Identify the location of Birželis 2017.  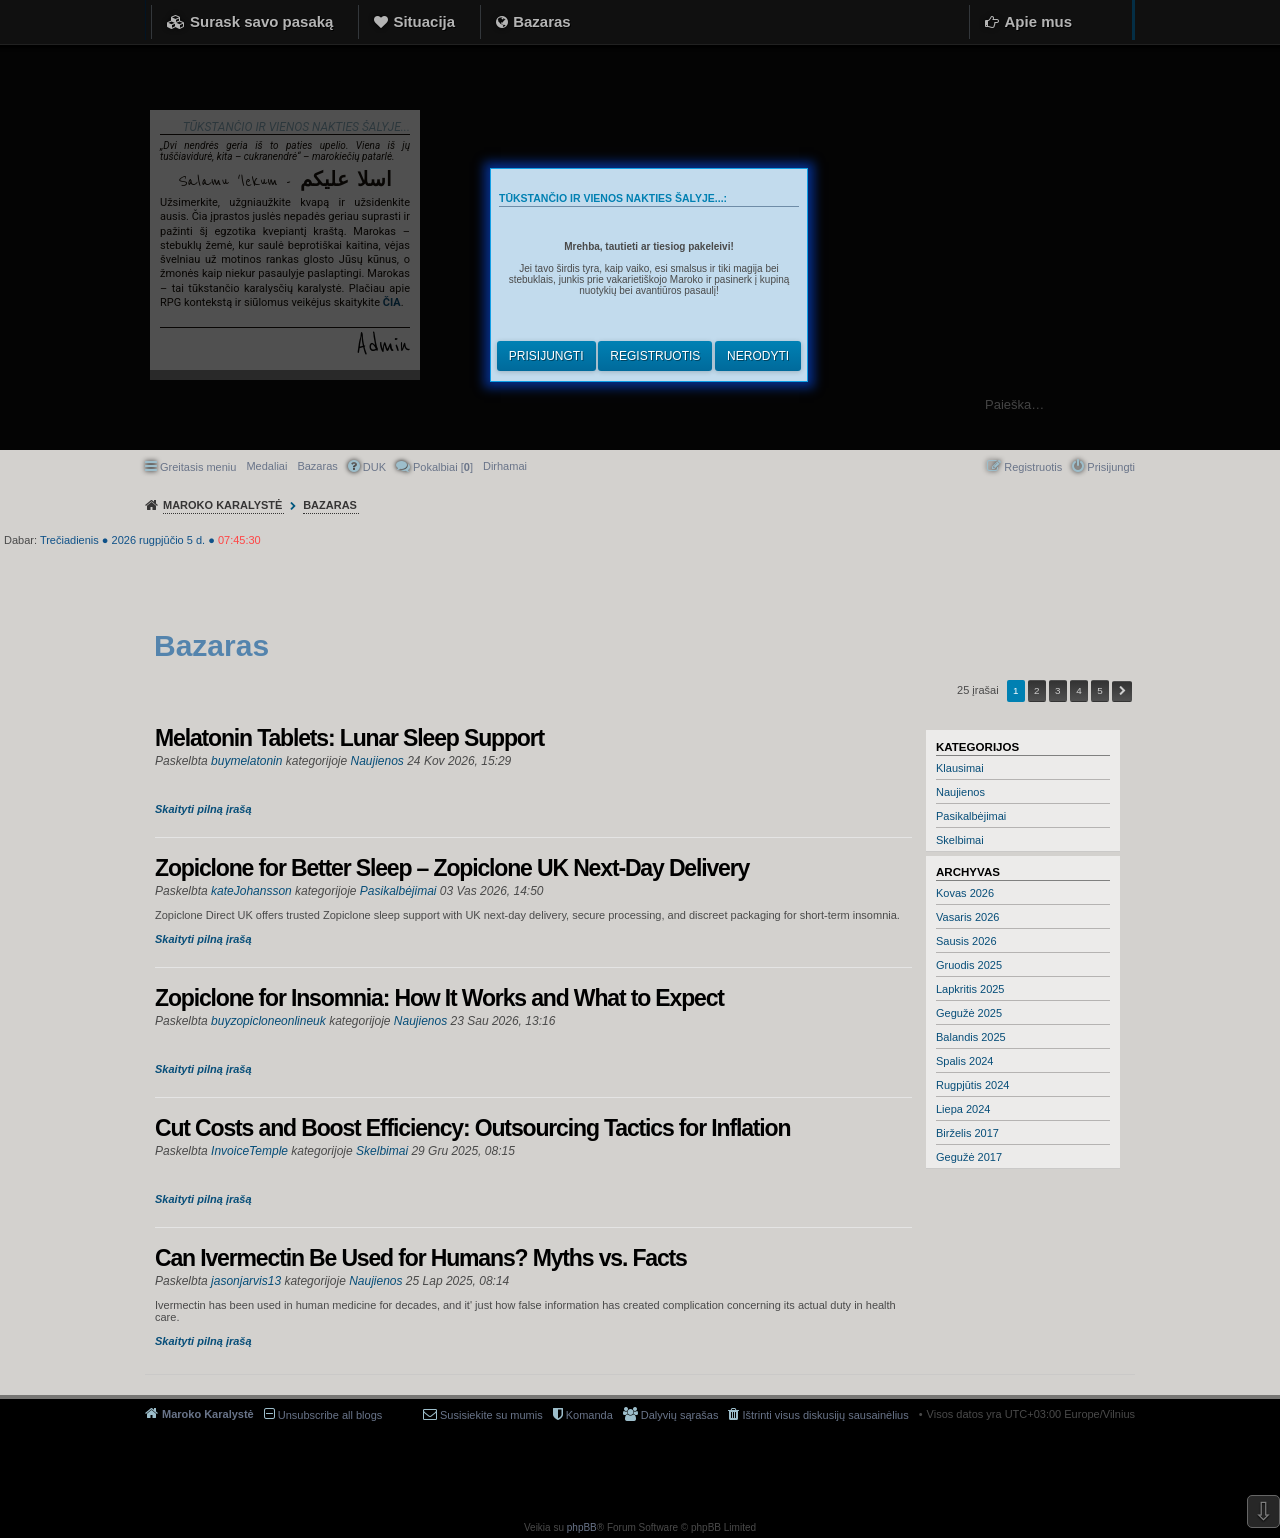
(967, 1133).